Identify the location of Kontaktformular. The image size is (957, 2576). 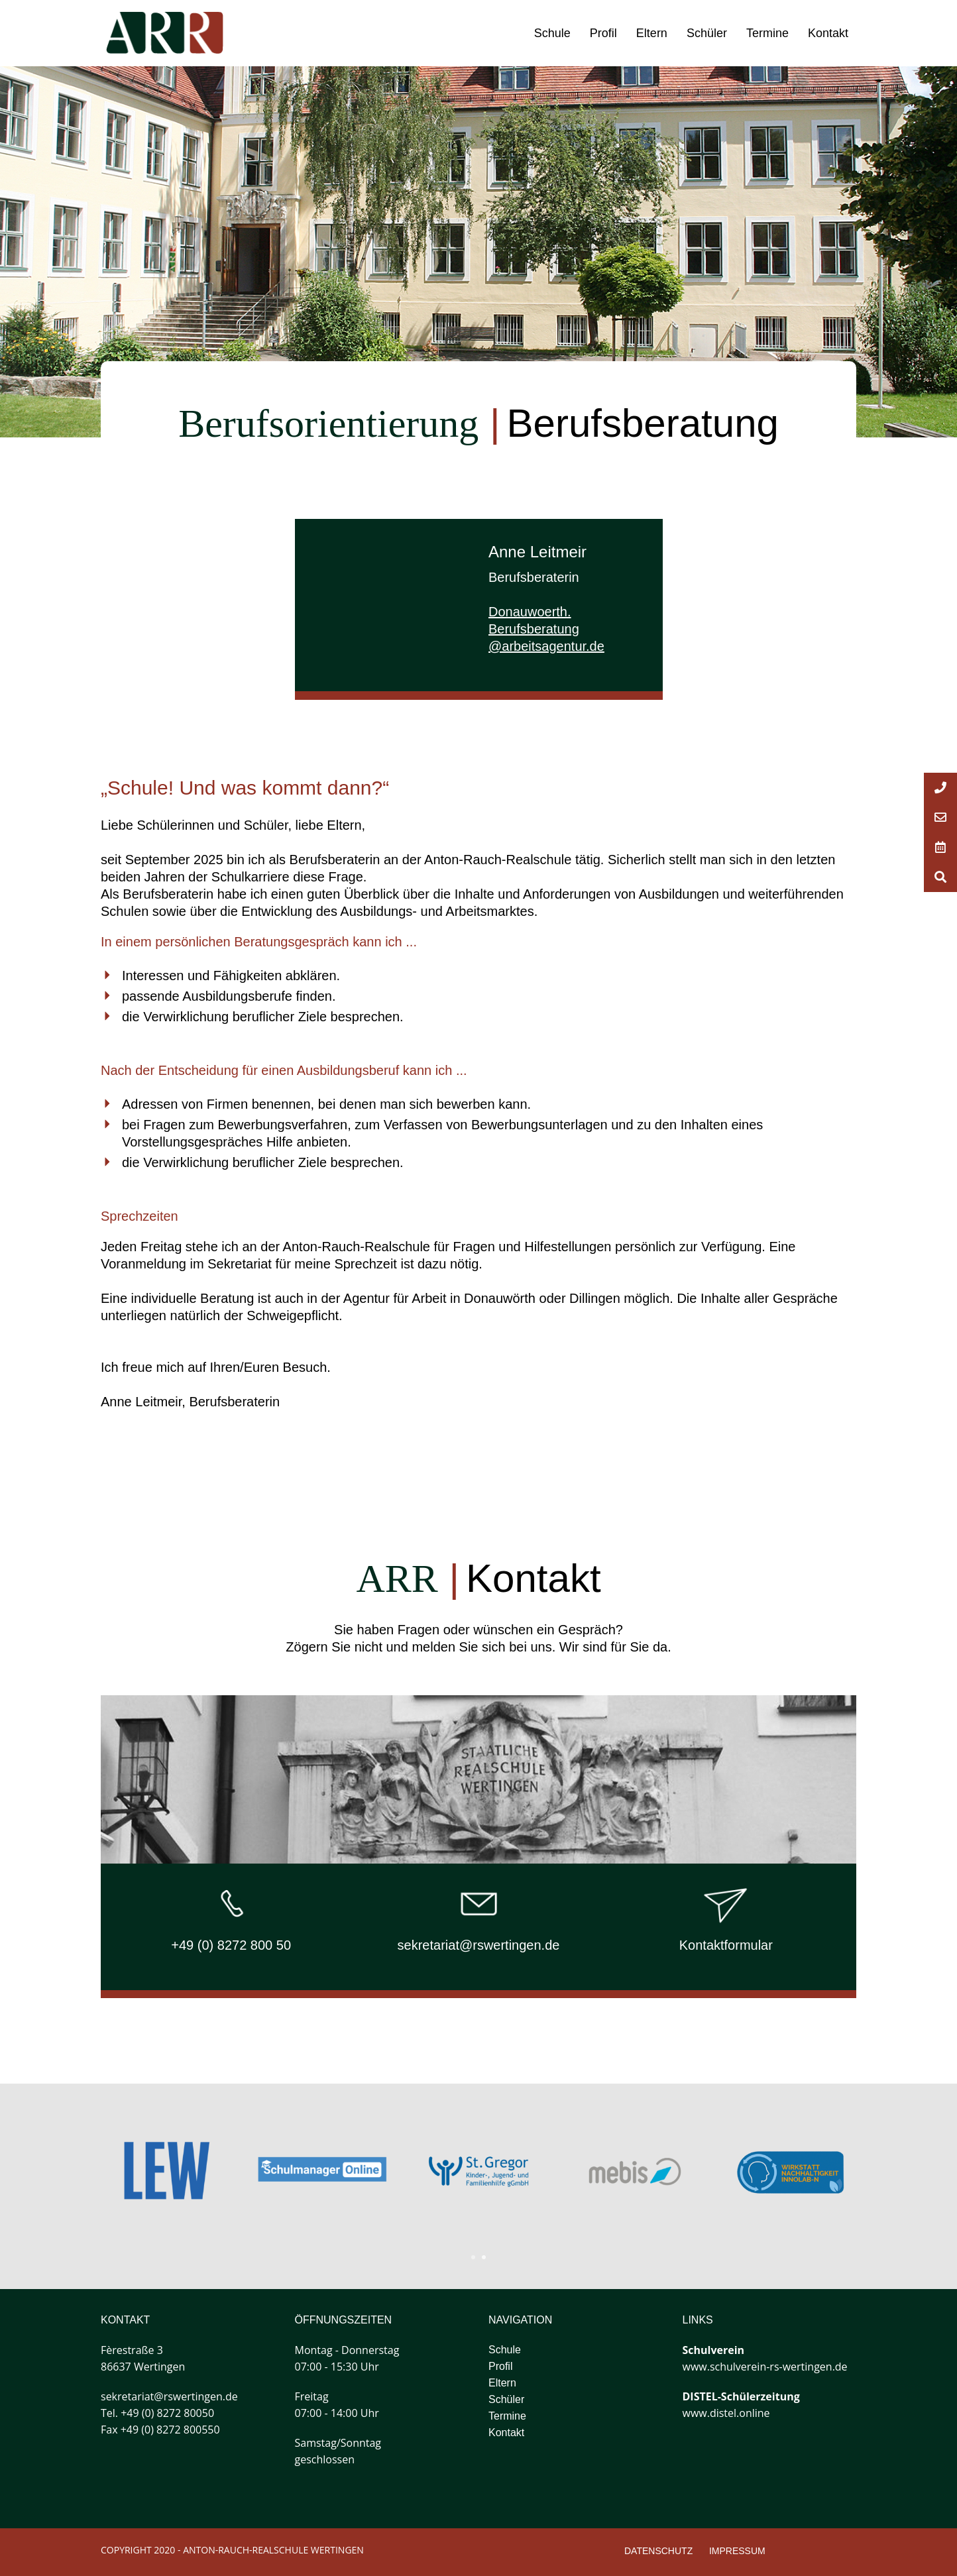
(726, 1945).